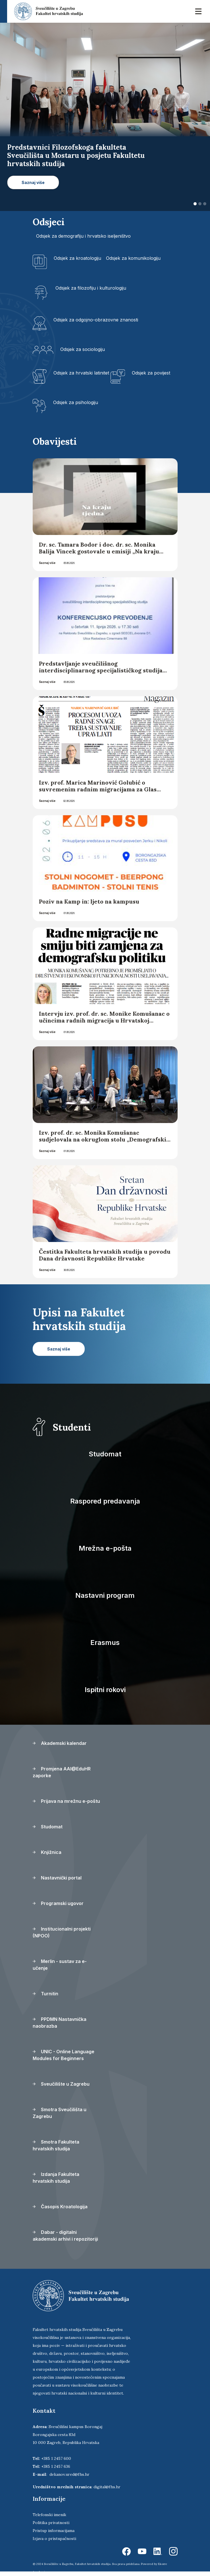  I want to click on Odsjek za povijest, so click(151, 373).